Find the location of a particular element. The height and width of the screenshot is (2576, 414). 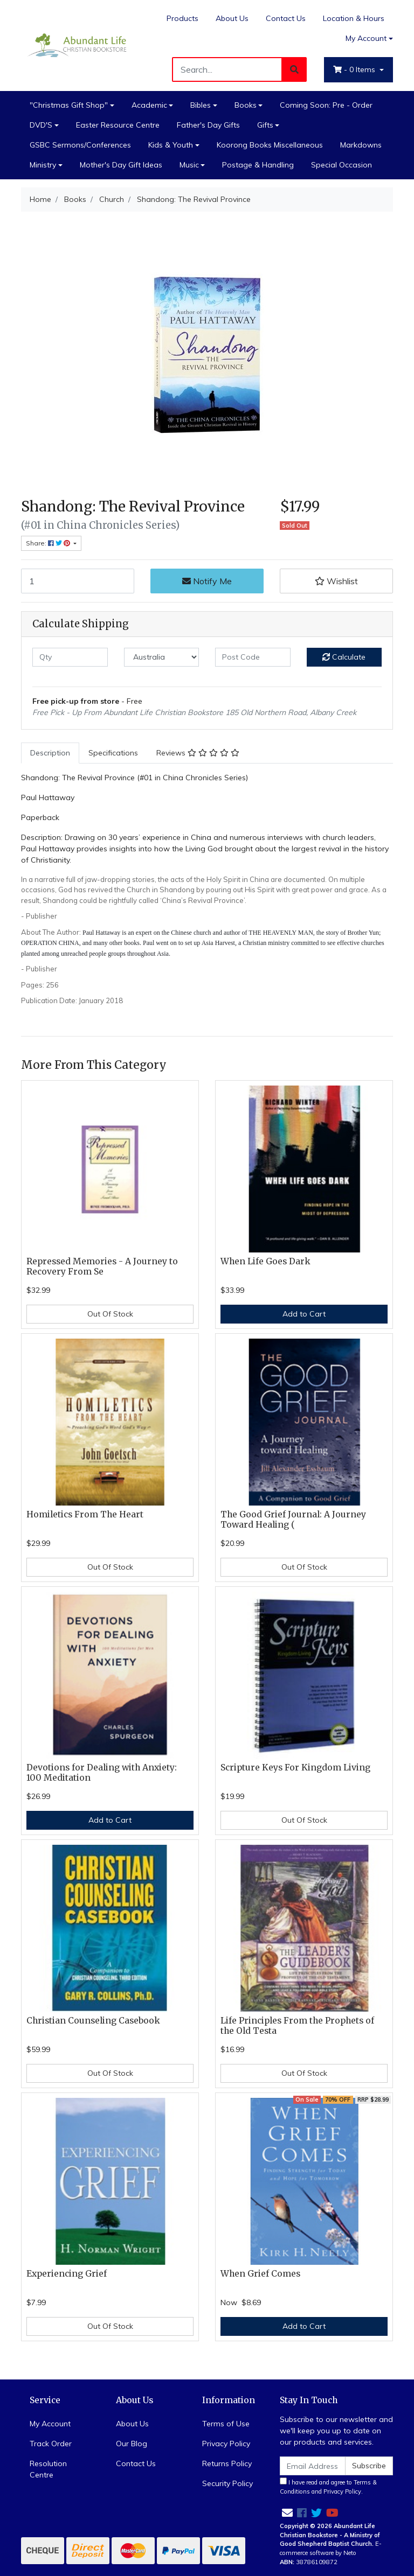

GSBC Sermons/Conferences is located at coordinates (80, 145).